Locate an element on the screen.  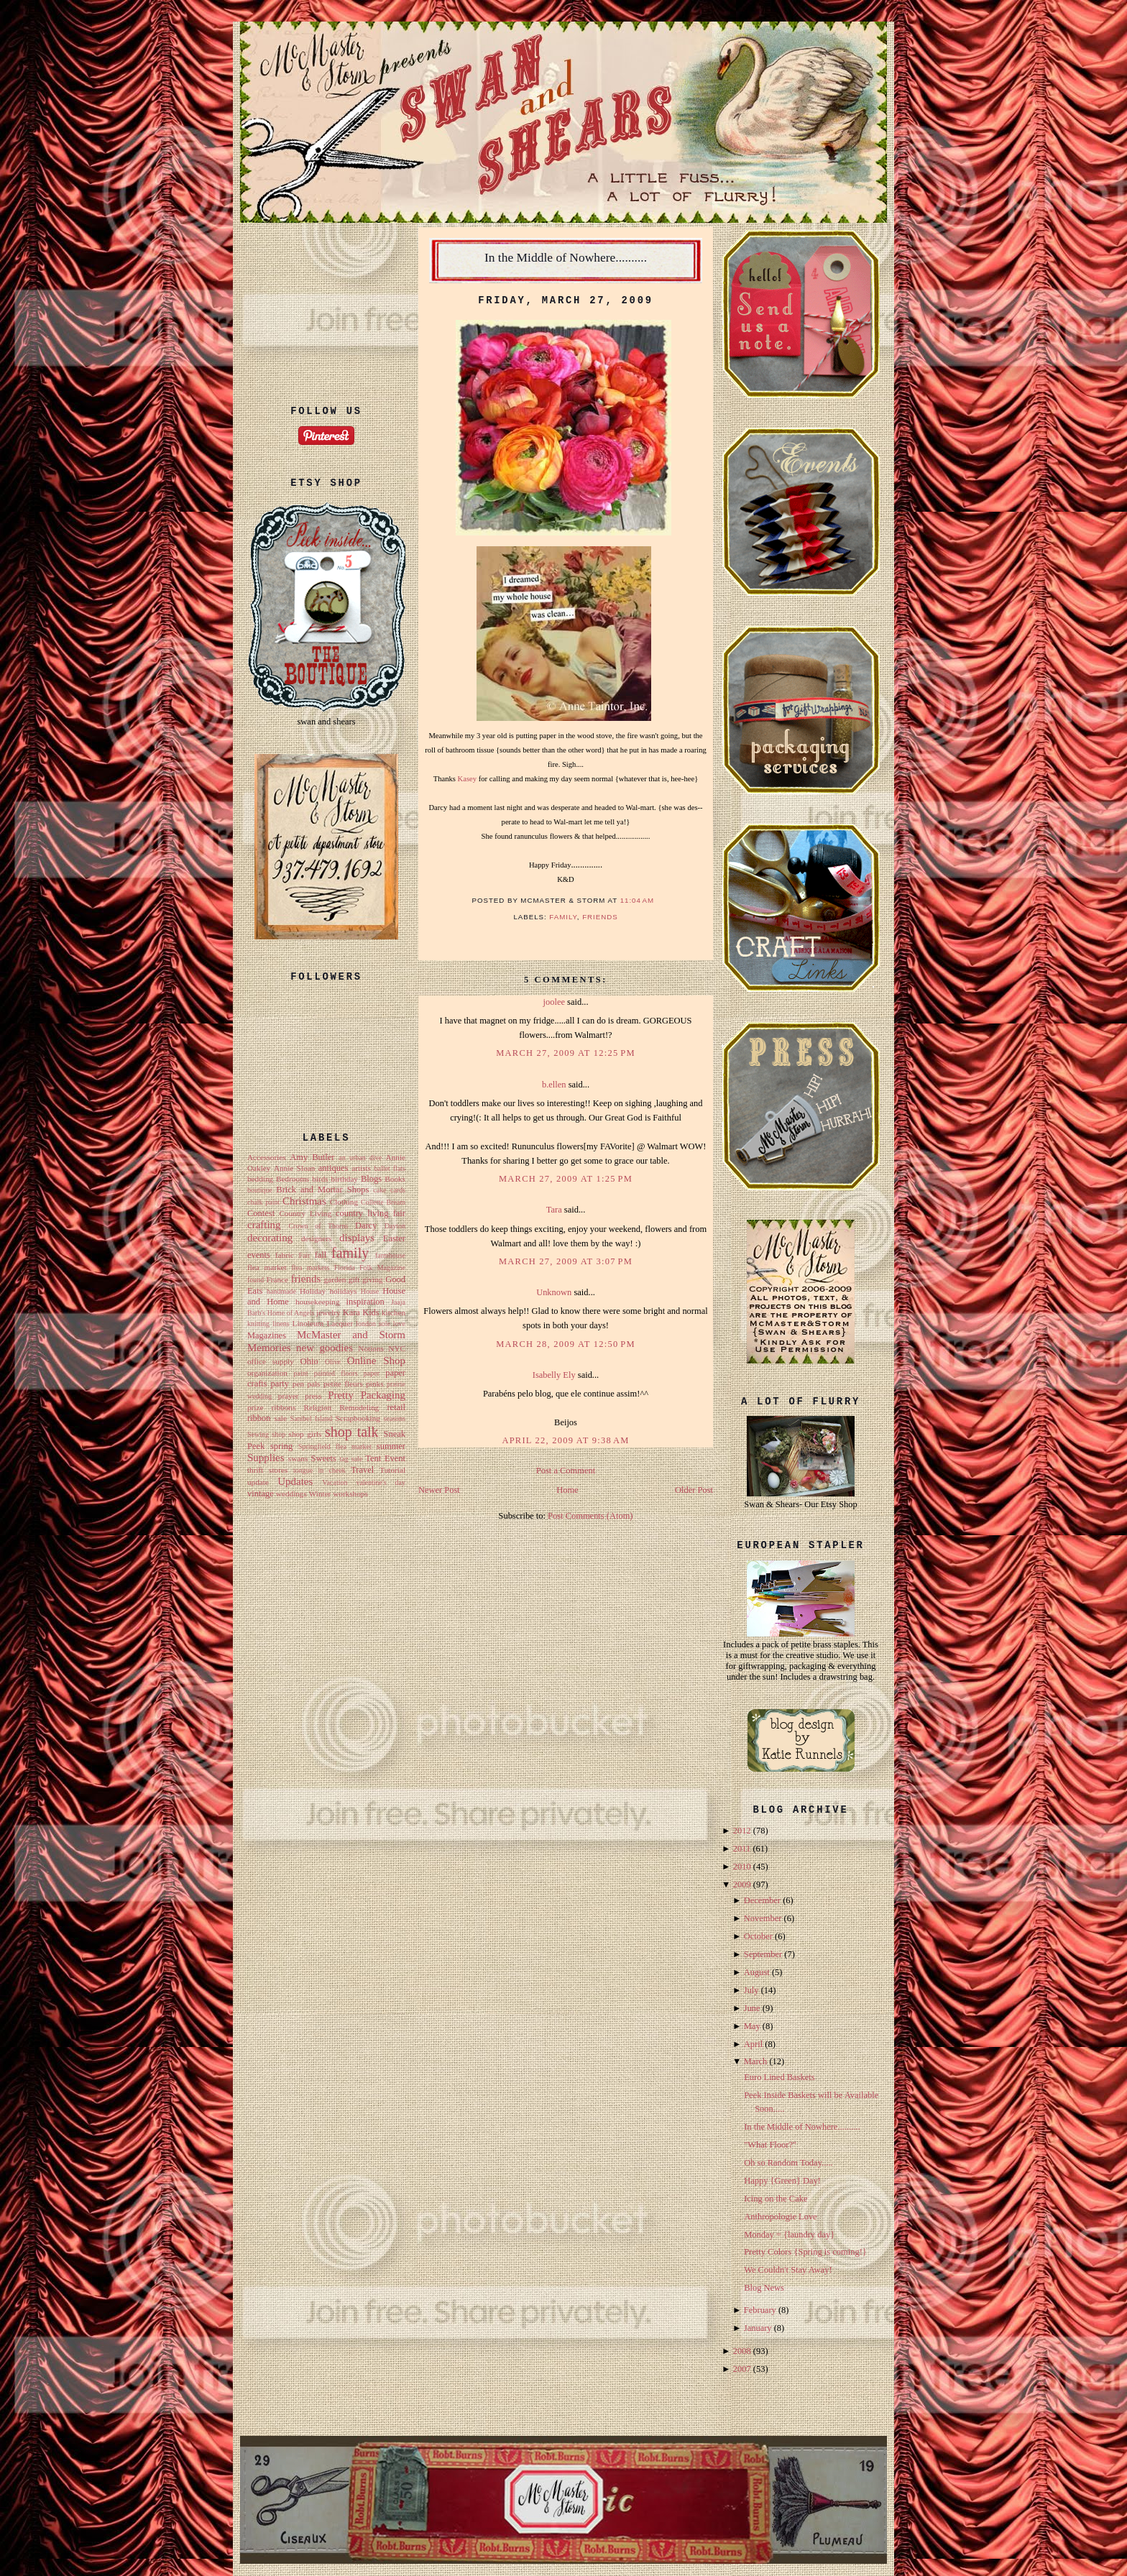
Travel is located at coordinates (362, 1470).